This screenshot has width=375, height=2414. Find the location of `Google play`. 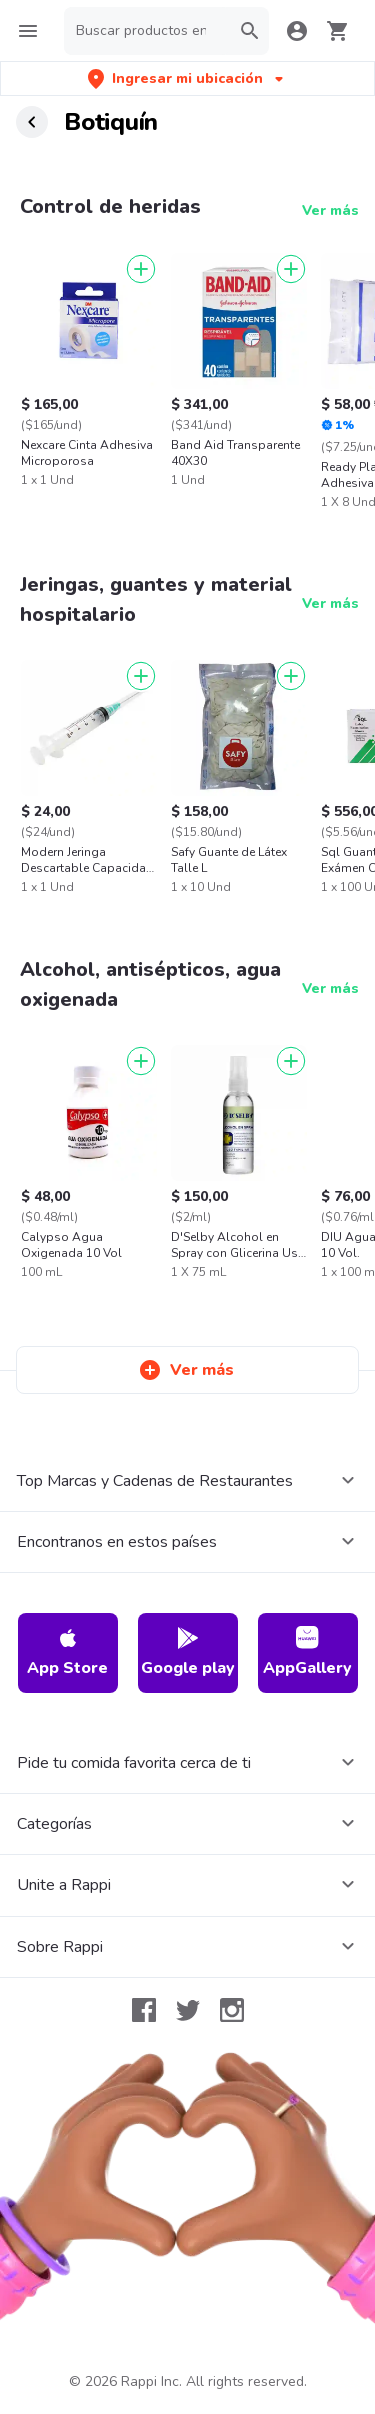

Google play is located at coordinates (188, 1652).